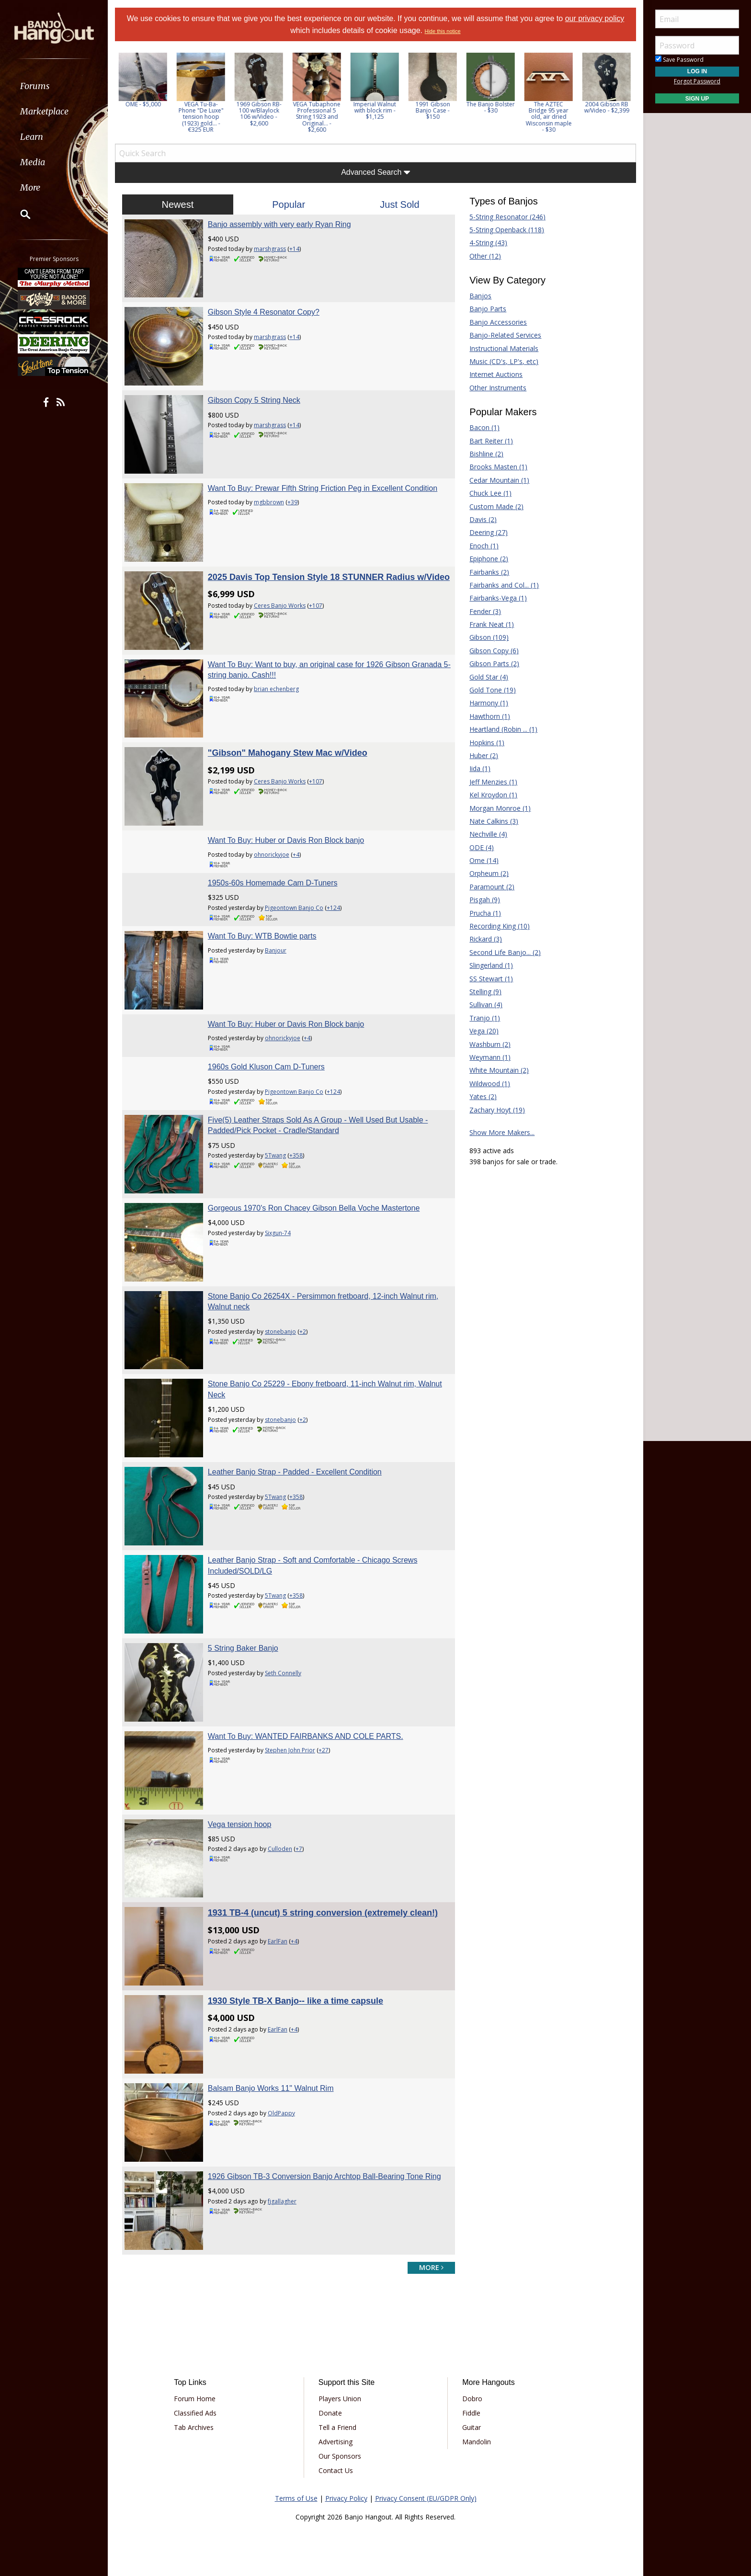 The height and width of the screenshot is (2576, 751). I want to click on Just Sold, so click(399, 204).